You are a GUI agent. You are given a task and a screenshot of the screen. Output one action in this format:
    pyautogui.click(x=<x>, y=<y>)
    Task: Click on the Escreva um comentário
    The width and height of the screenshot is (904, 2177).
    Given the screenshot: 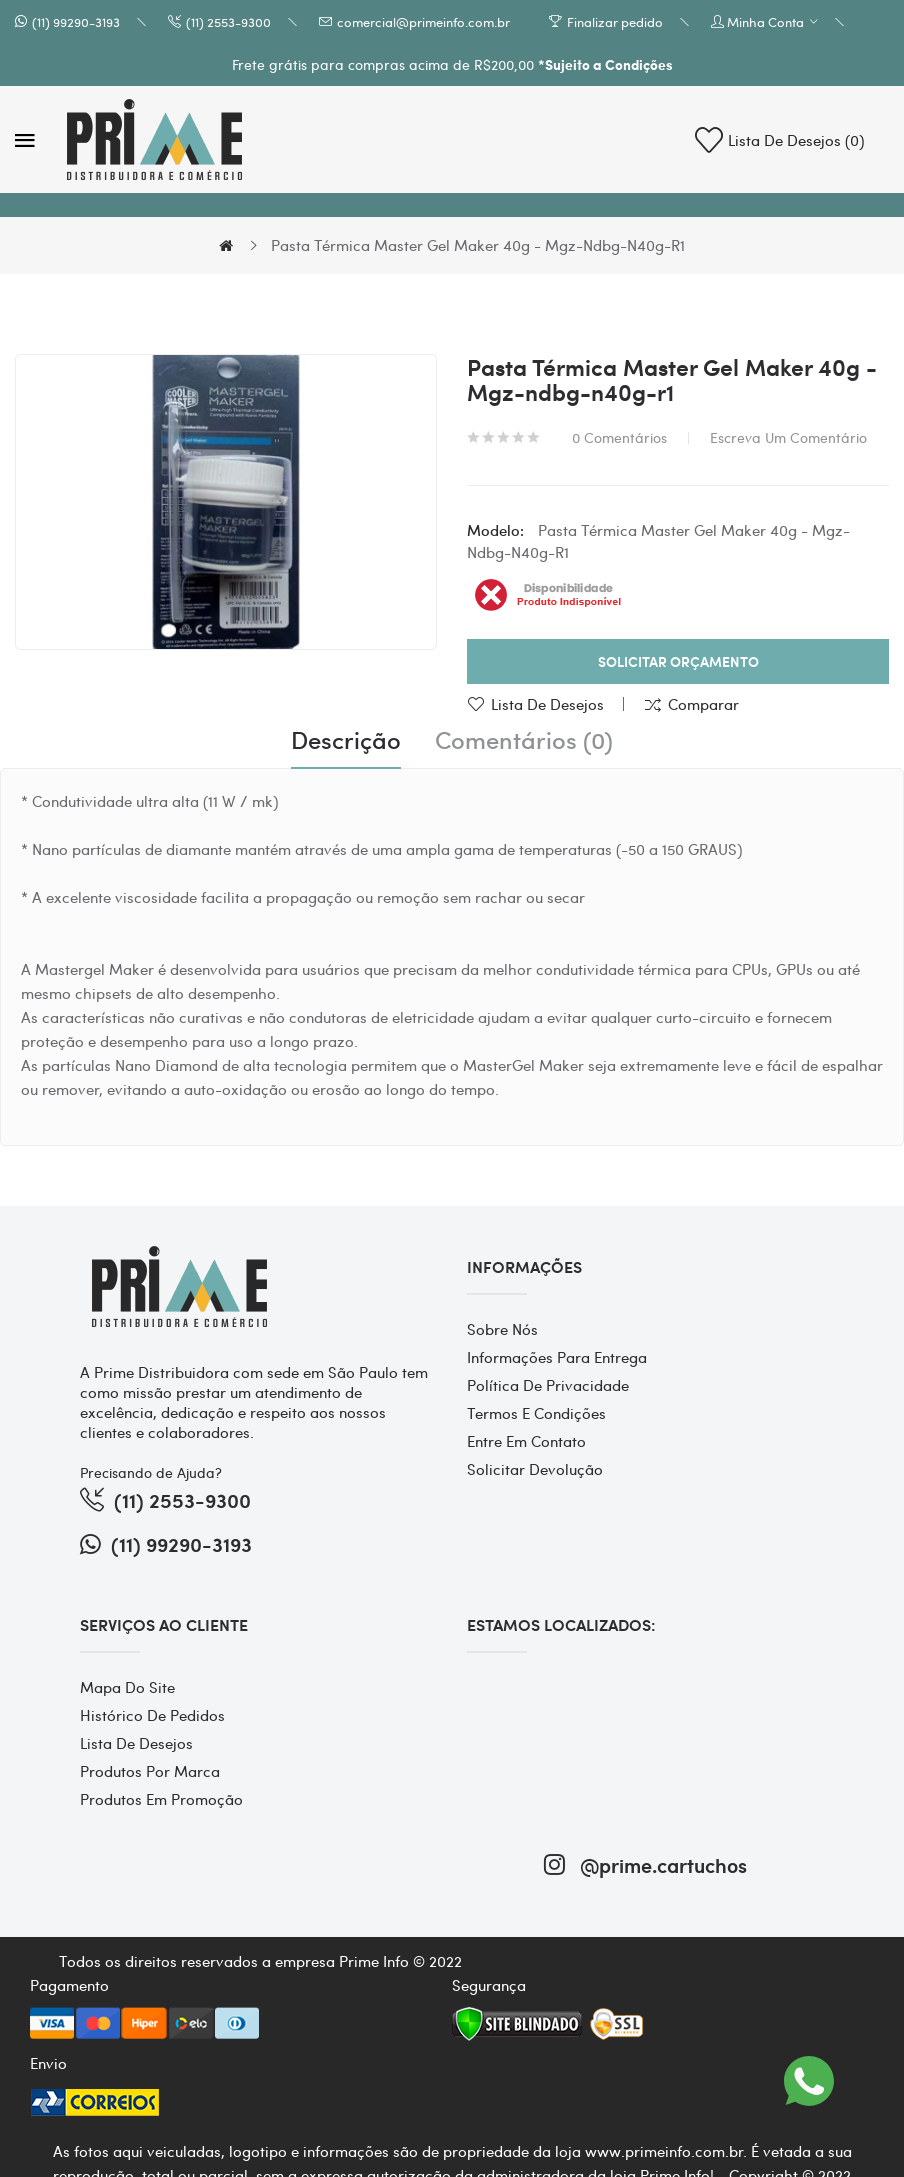 What is the action you would take?
    pyautogui.click(x=788, y=437)
    